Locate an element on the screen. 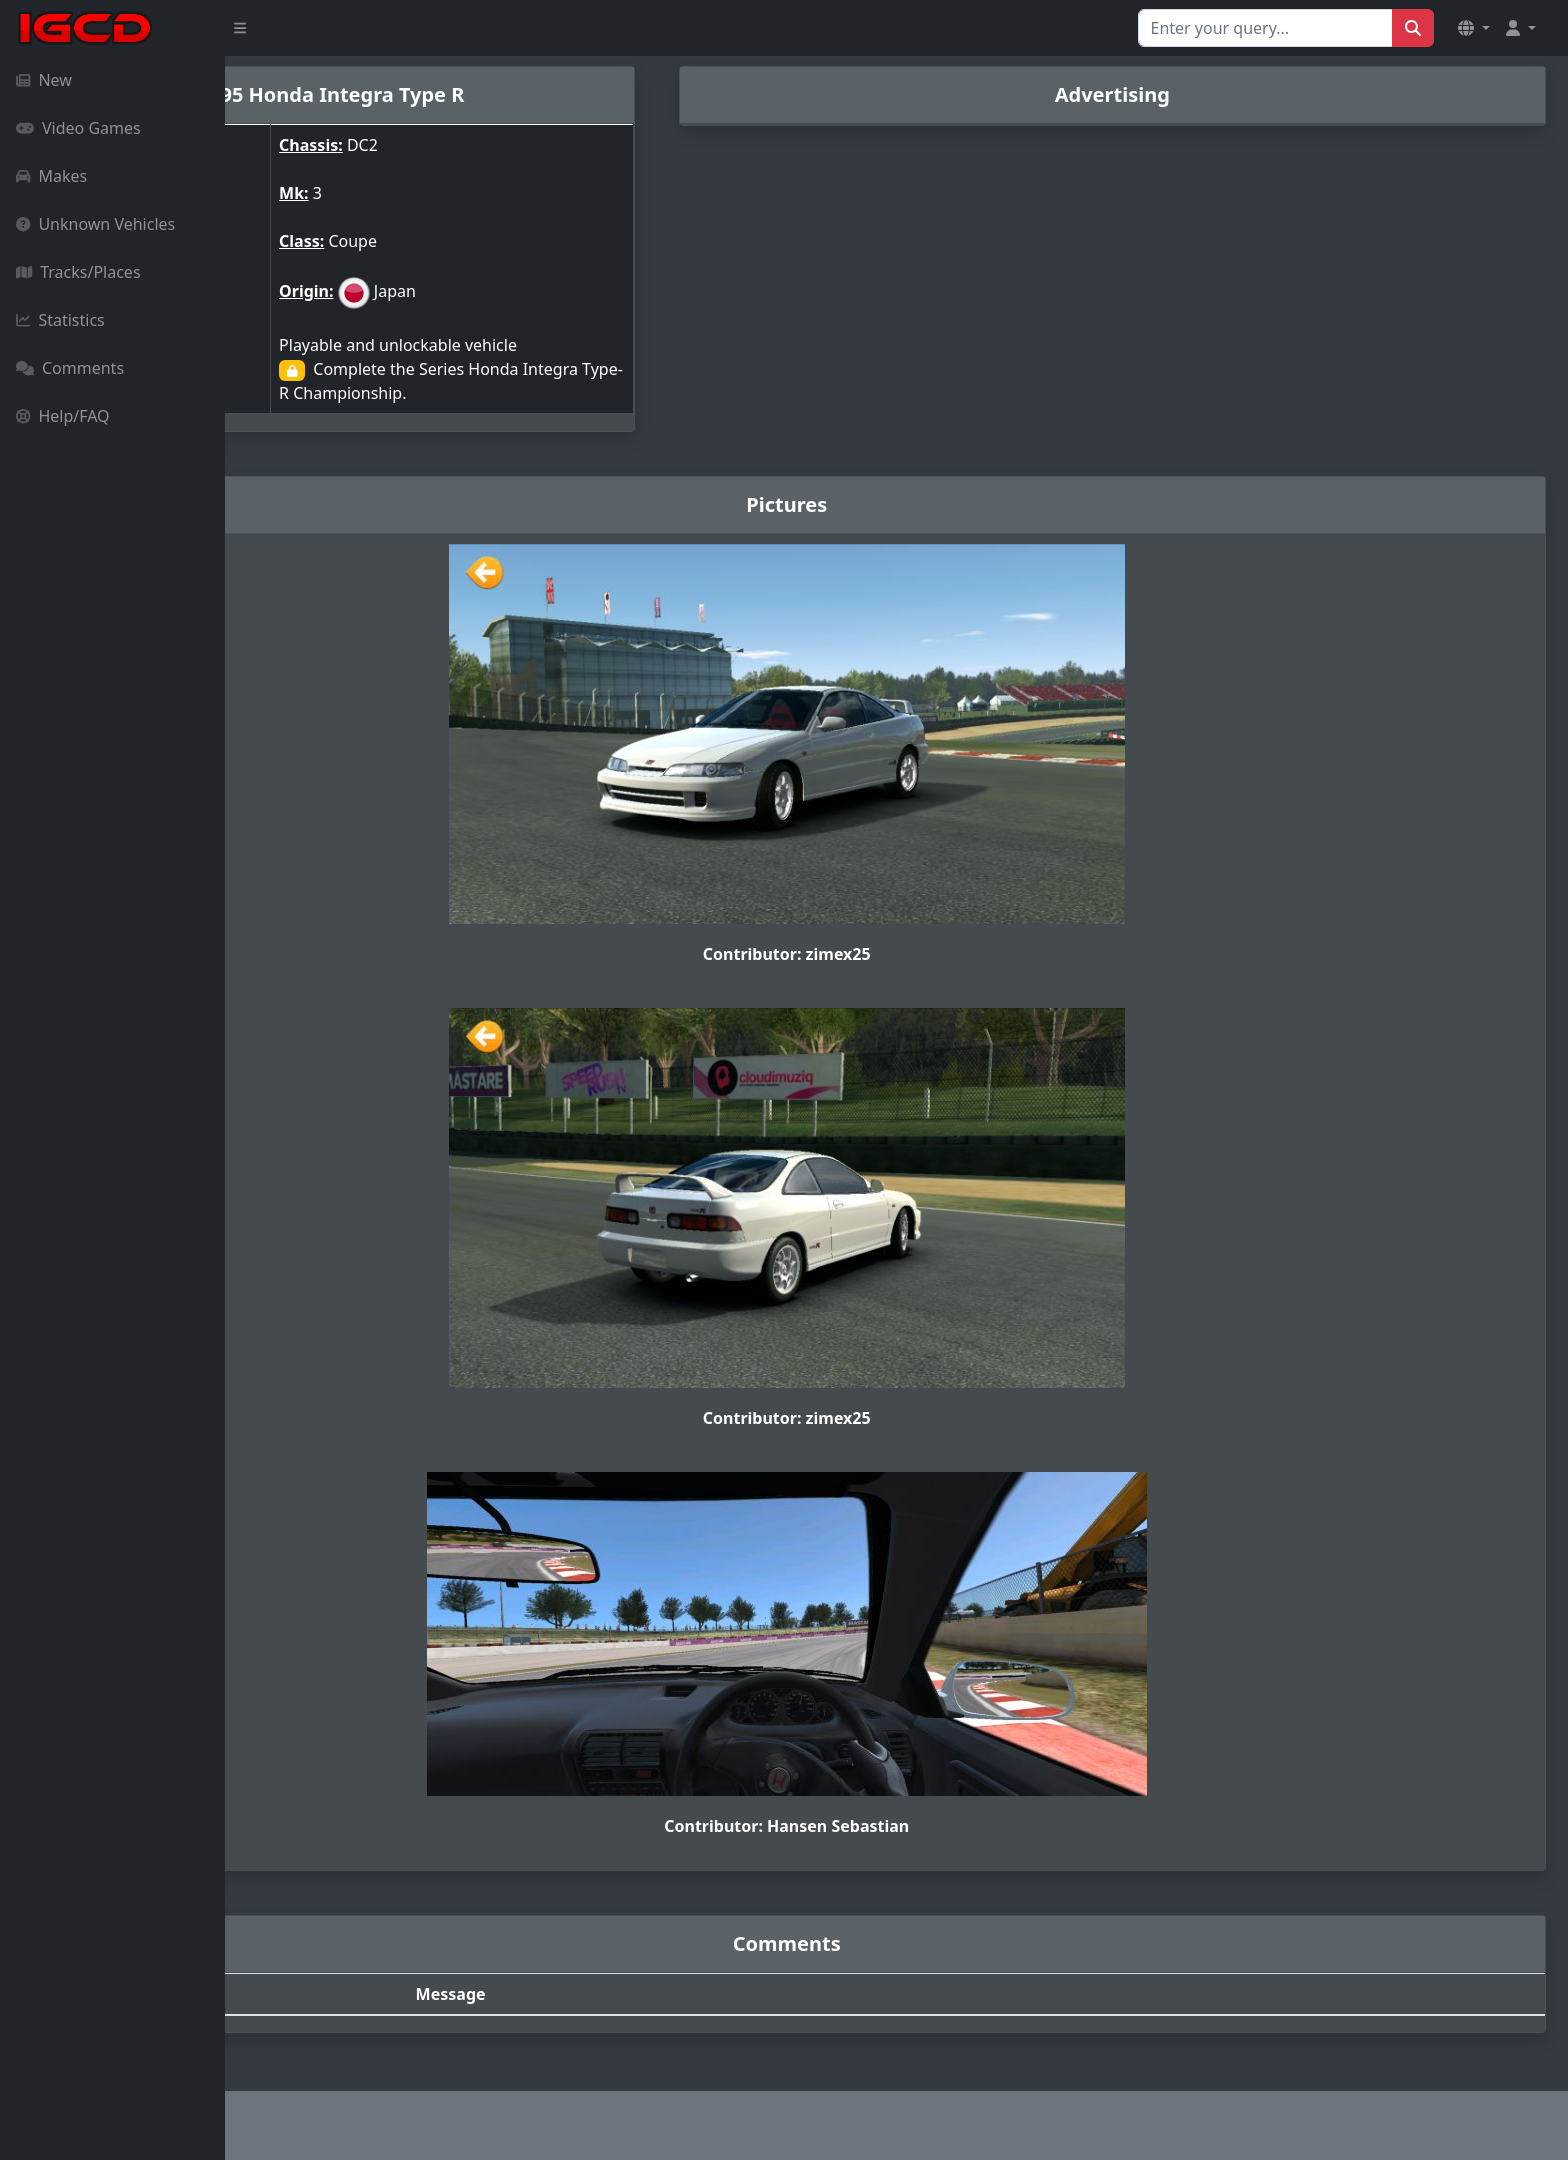 This screenshot has height=2160, width=1568. Help/FAQ is located at coordinates (63, 416).